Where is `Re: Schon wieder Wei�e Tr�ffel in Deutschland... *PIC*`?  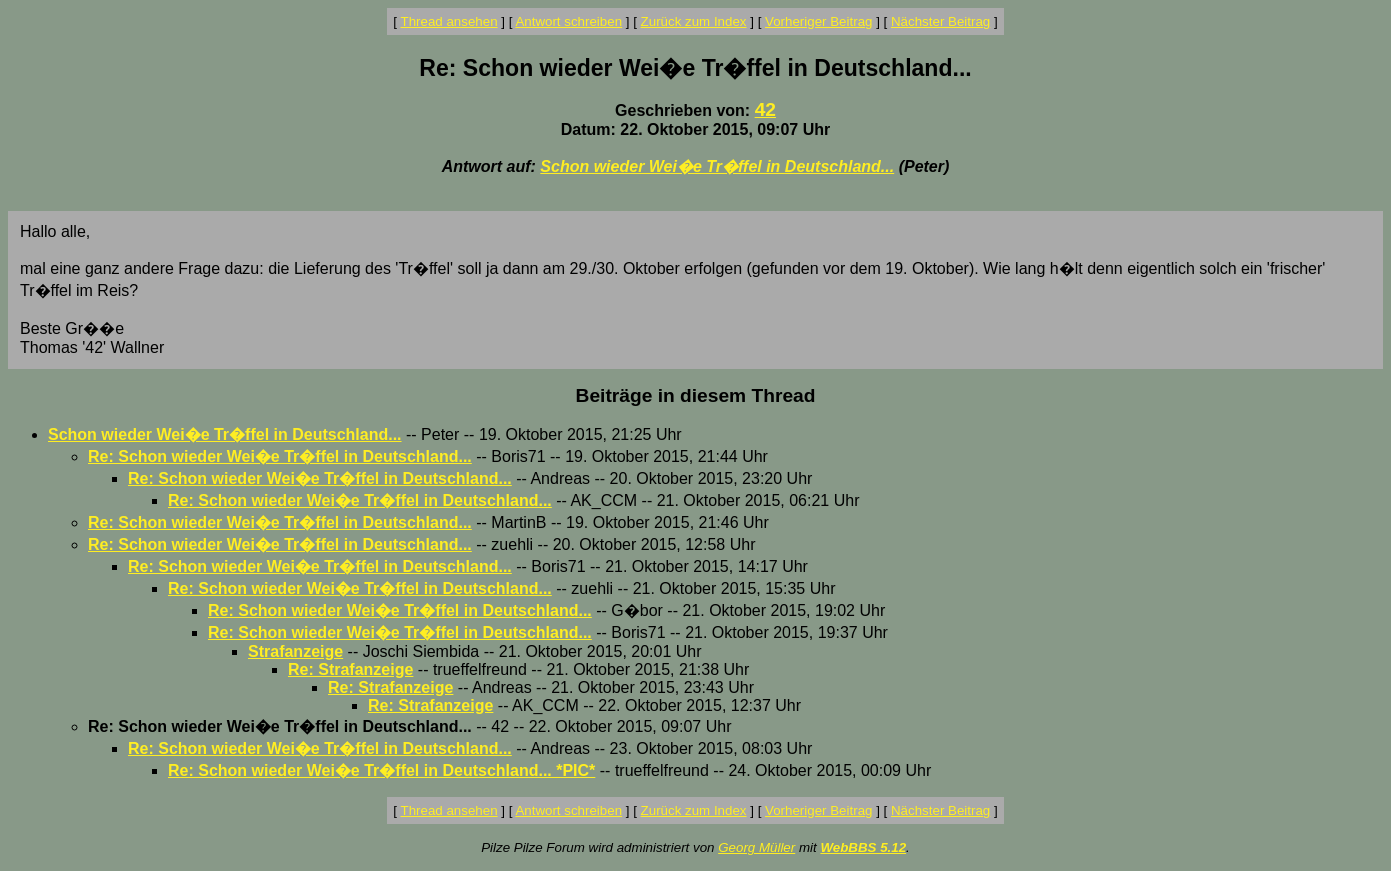 Re: Schon wieder Wei�e Tr�ffel in Deutschland... *PIC* is located at coordinates (381, 770).